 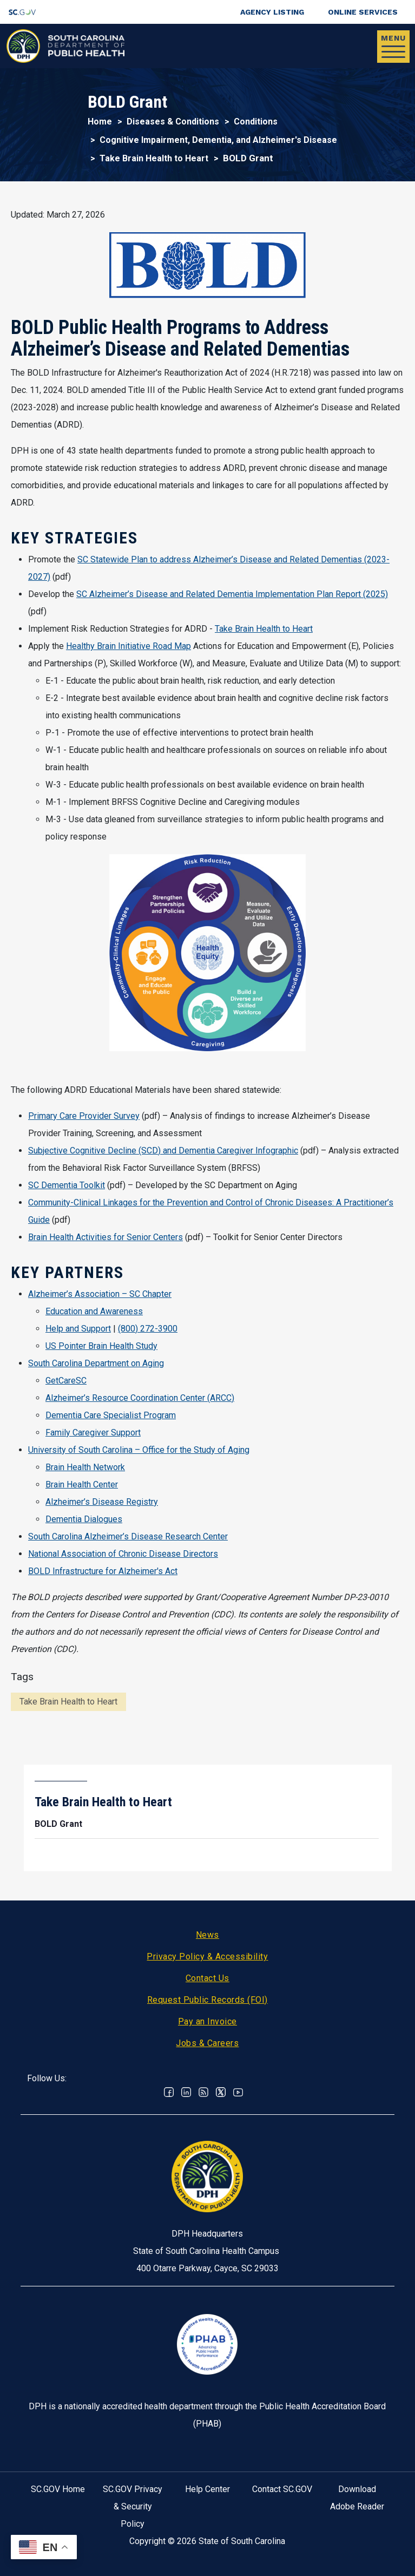 What do you see at coordinates (218, 140) in the screenshot?
I see `Cognitive Impairment, Dementia, and Alzheimer's Disease` at bounding box center [218, 140].